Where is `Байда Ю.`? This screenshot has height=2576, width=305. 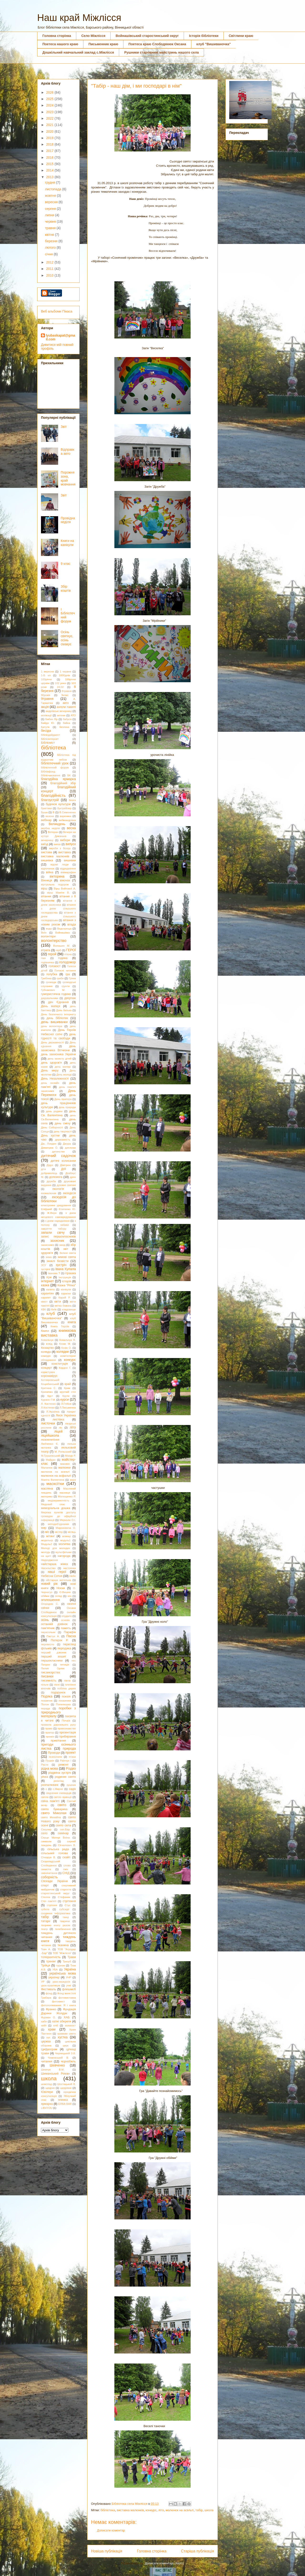
Байда Ю. is located at coordinates (48, 723).